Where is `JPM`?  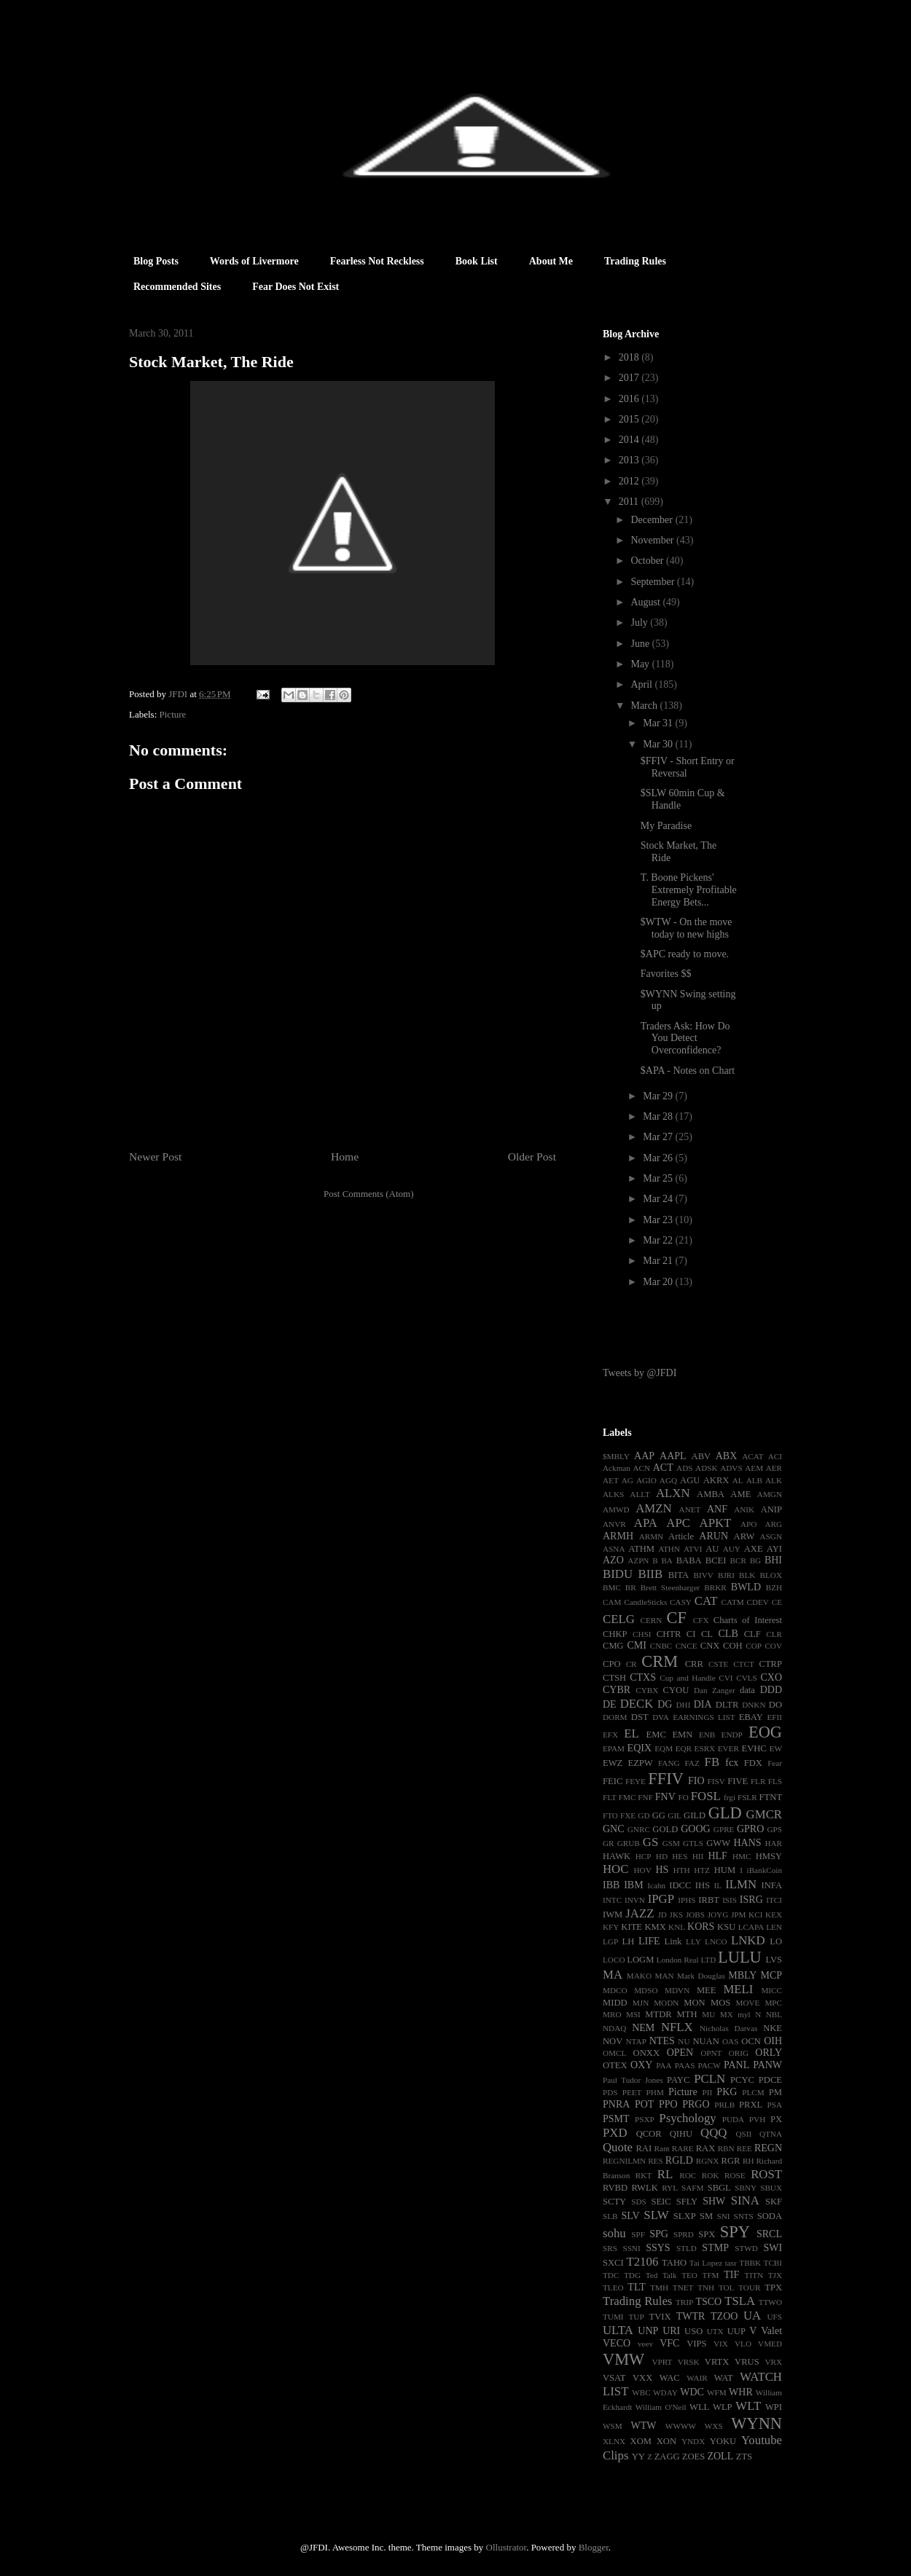 JPM is located at coordinates (738, 1914).